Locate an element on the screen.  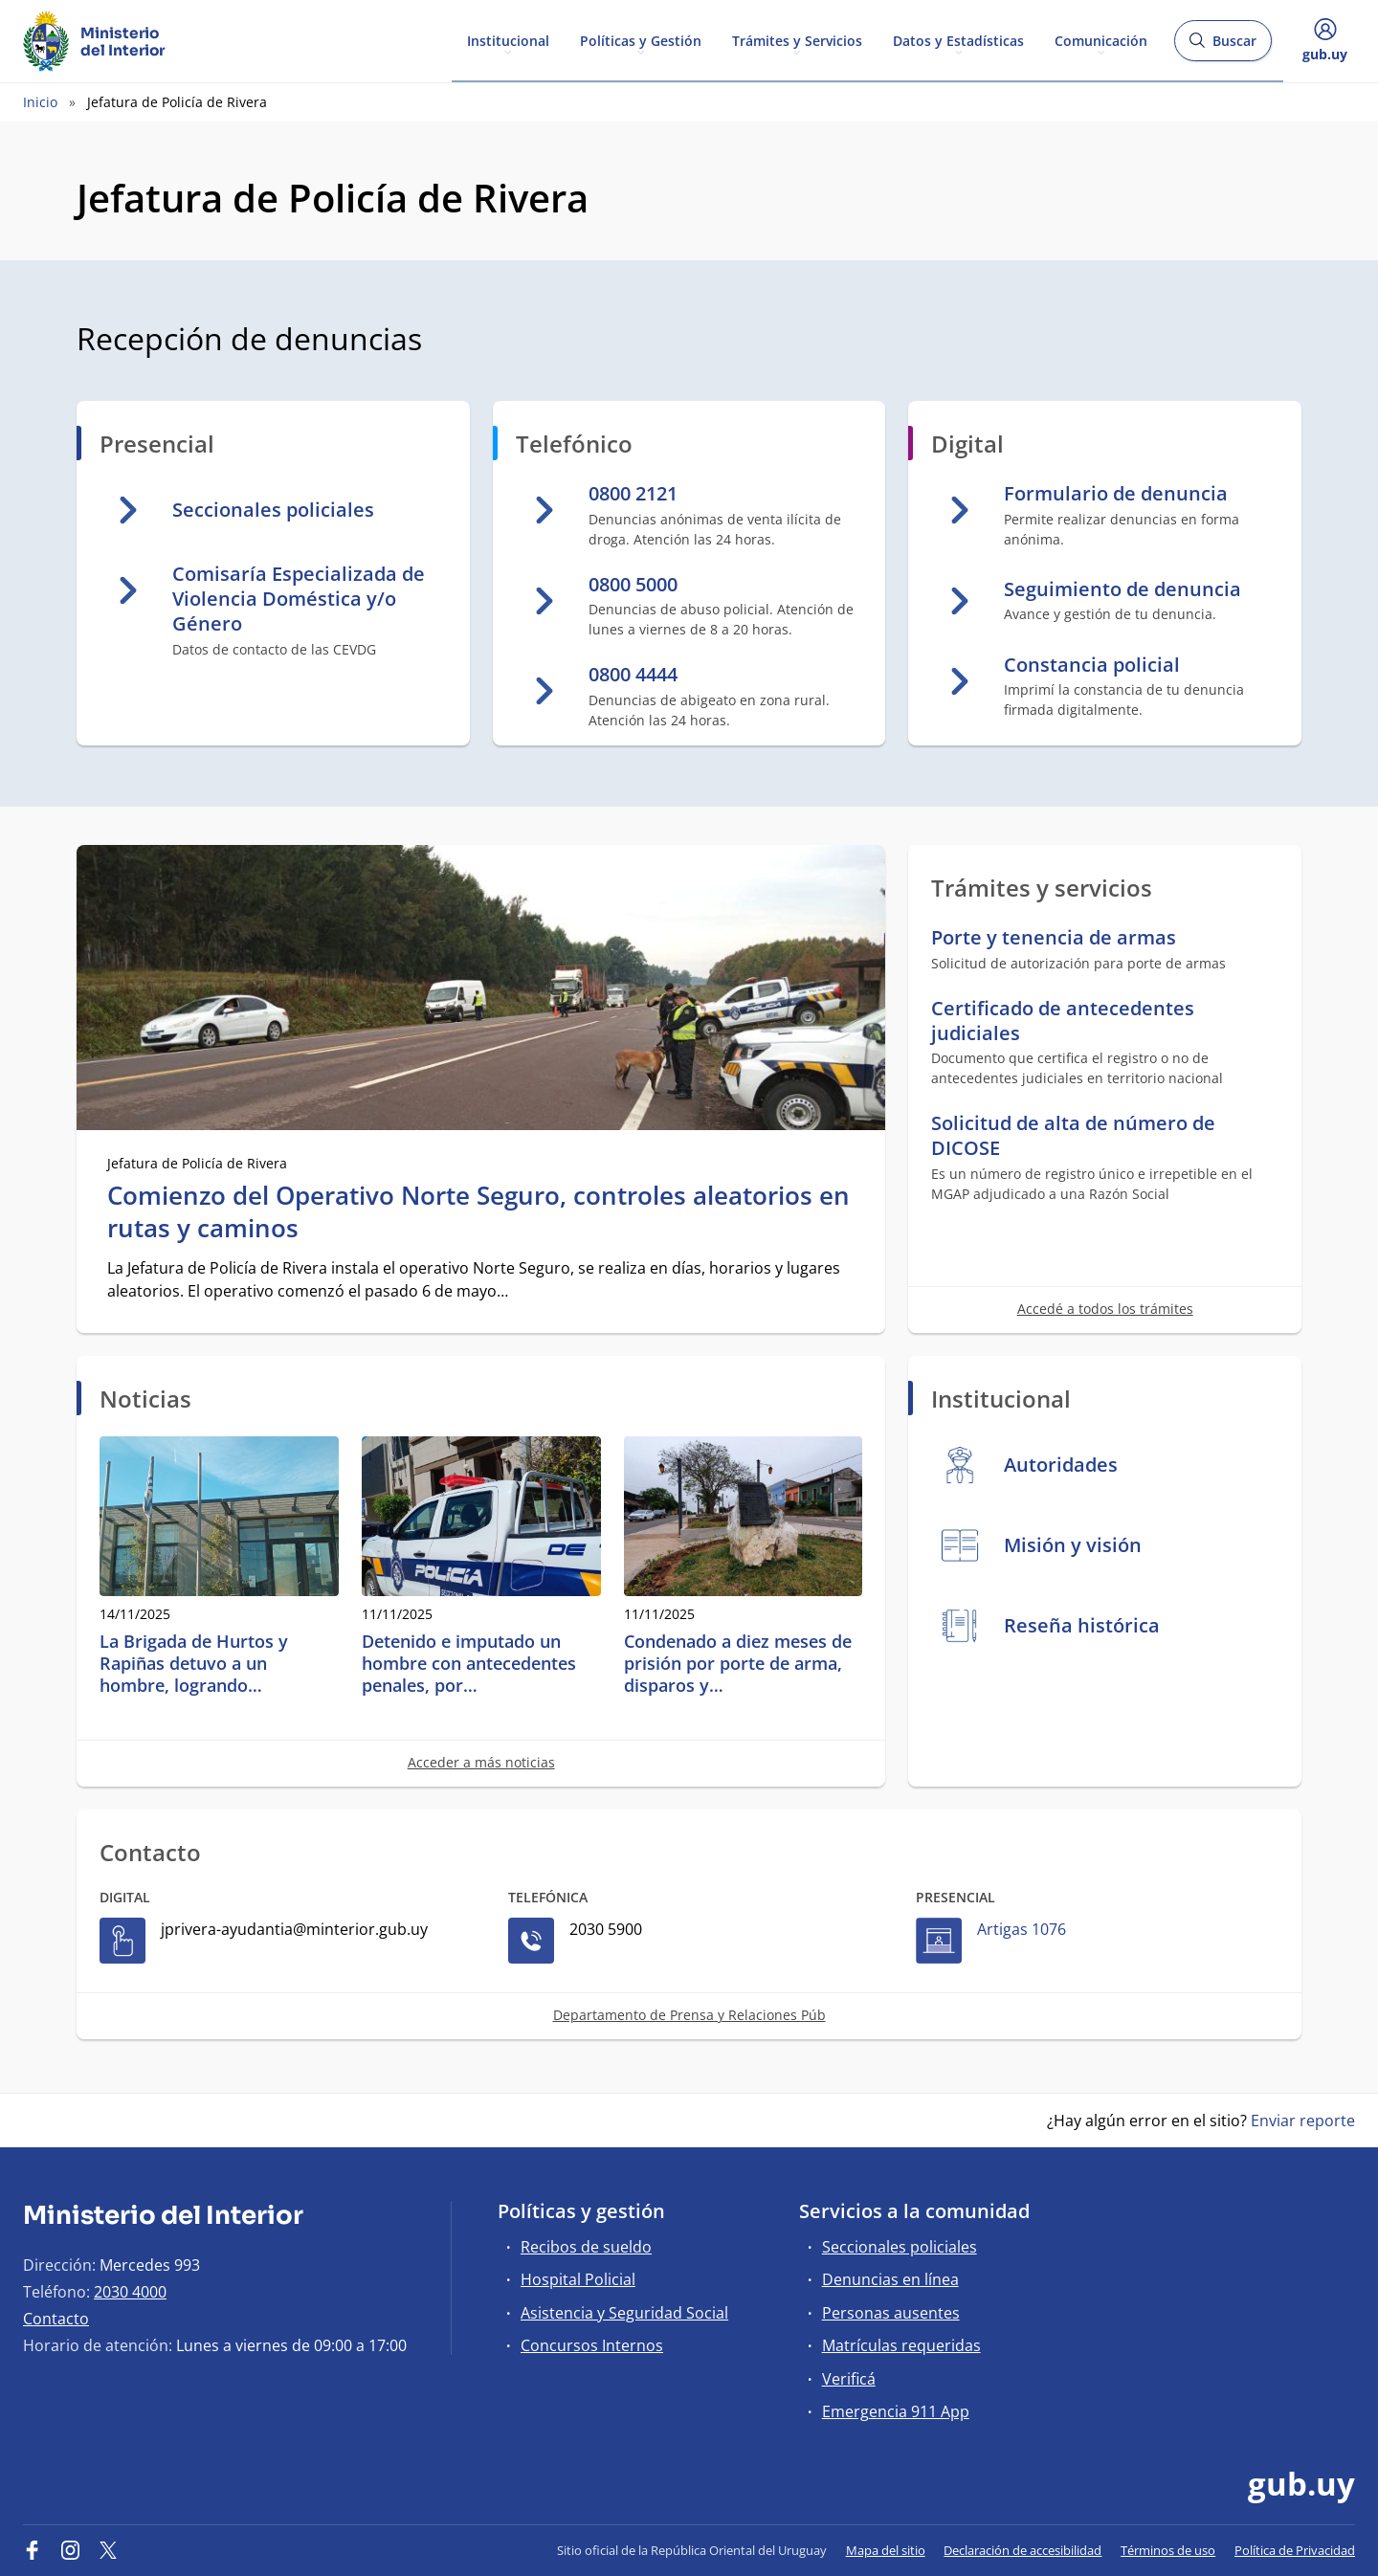
Datos y Estadísticas is located at coordinates (958, 40).